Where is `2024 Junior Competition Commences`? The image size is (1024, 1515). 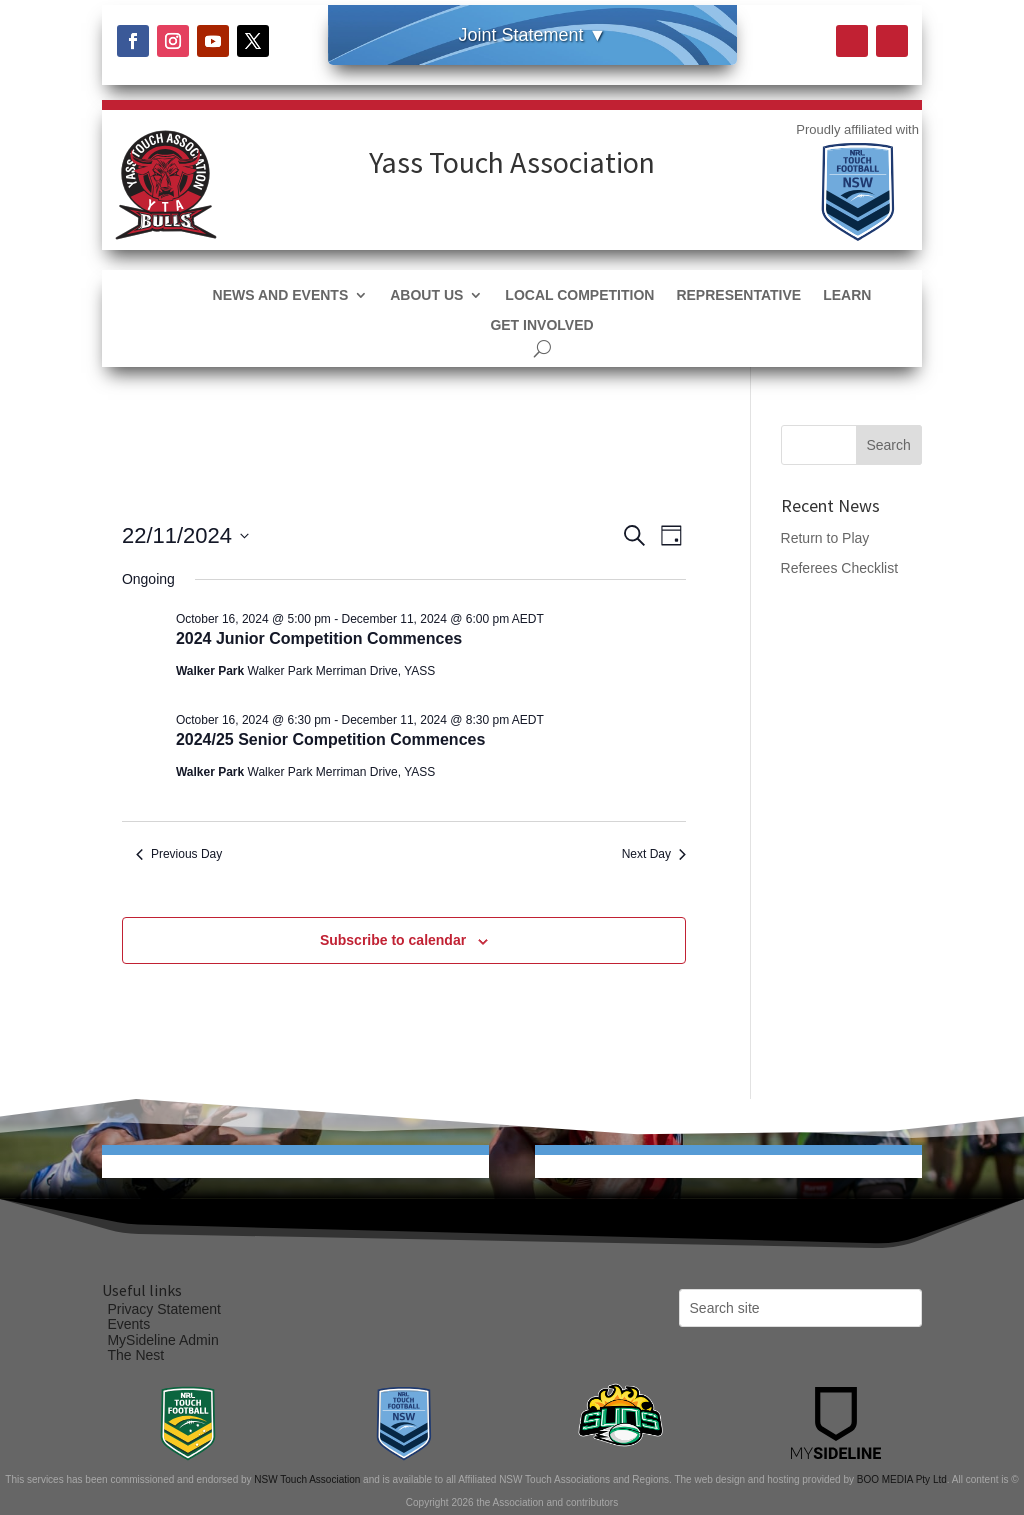
2024 Junior Competition Commences is located at coordinates (319, 638).